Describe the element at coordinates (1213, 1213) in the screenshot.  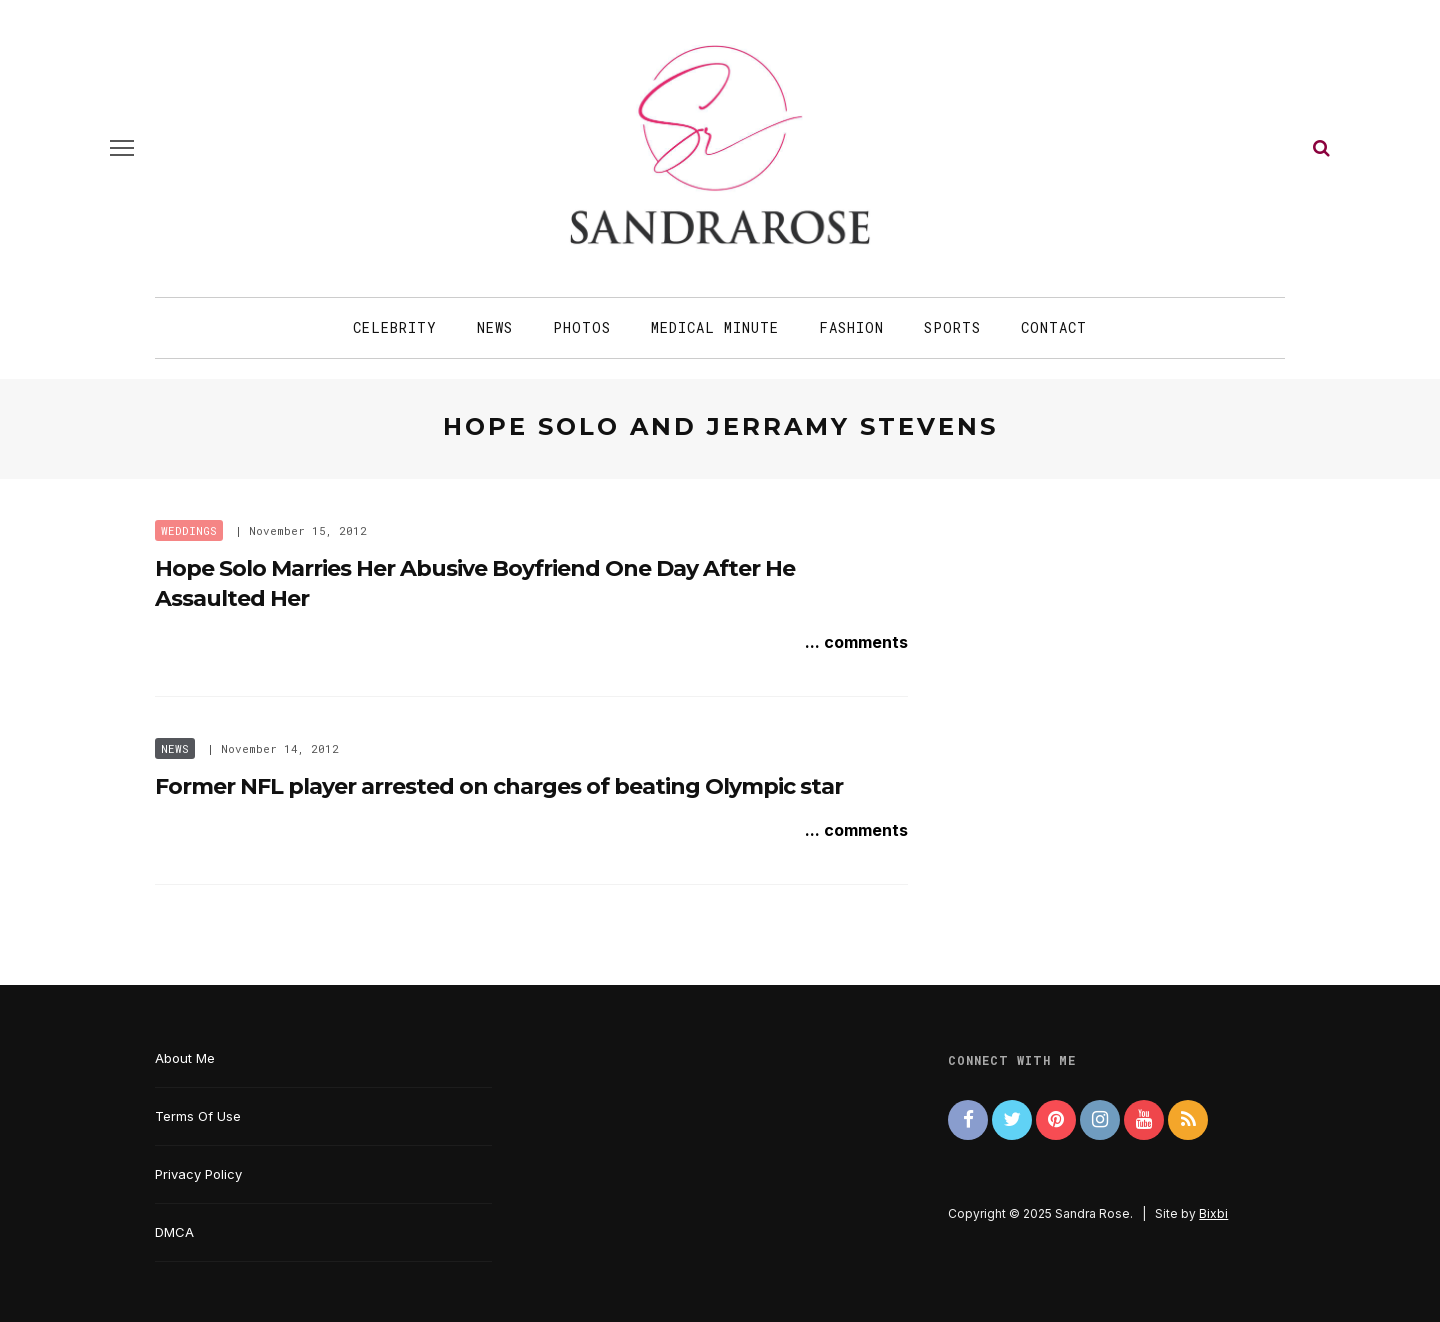
I see `Bixbi` at that location.